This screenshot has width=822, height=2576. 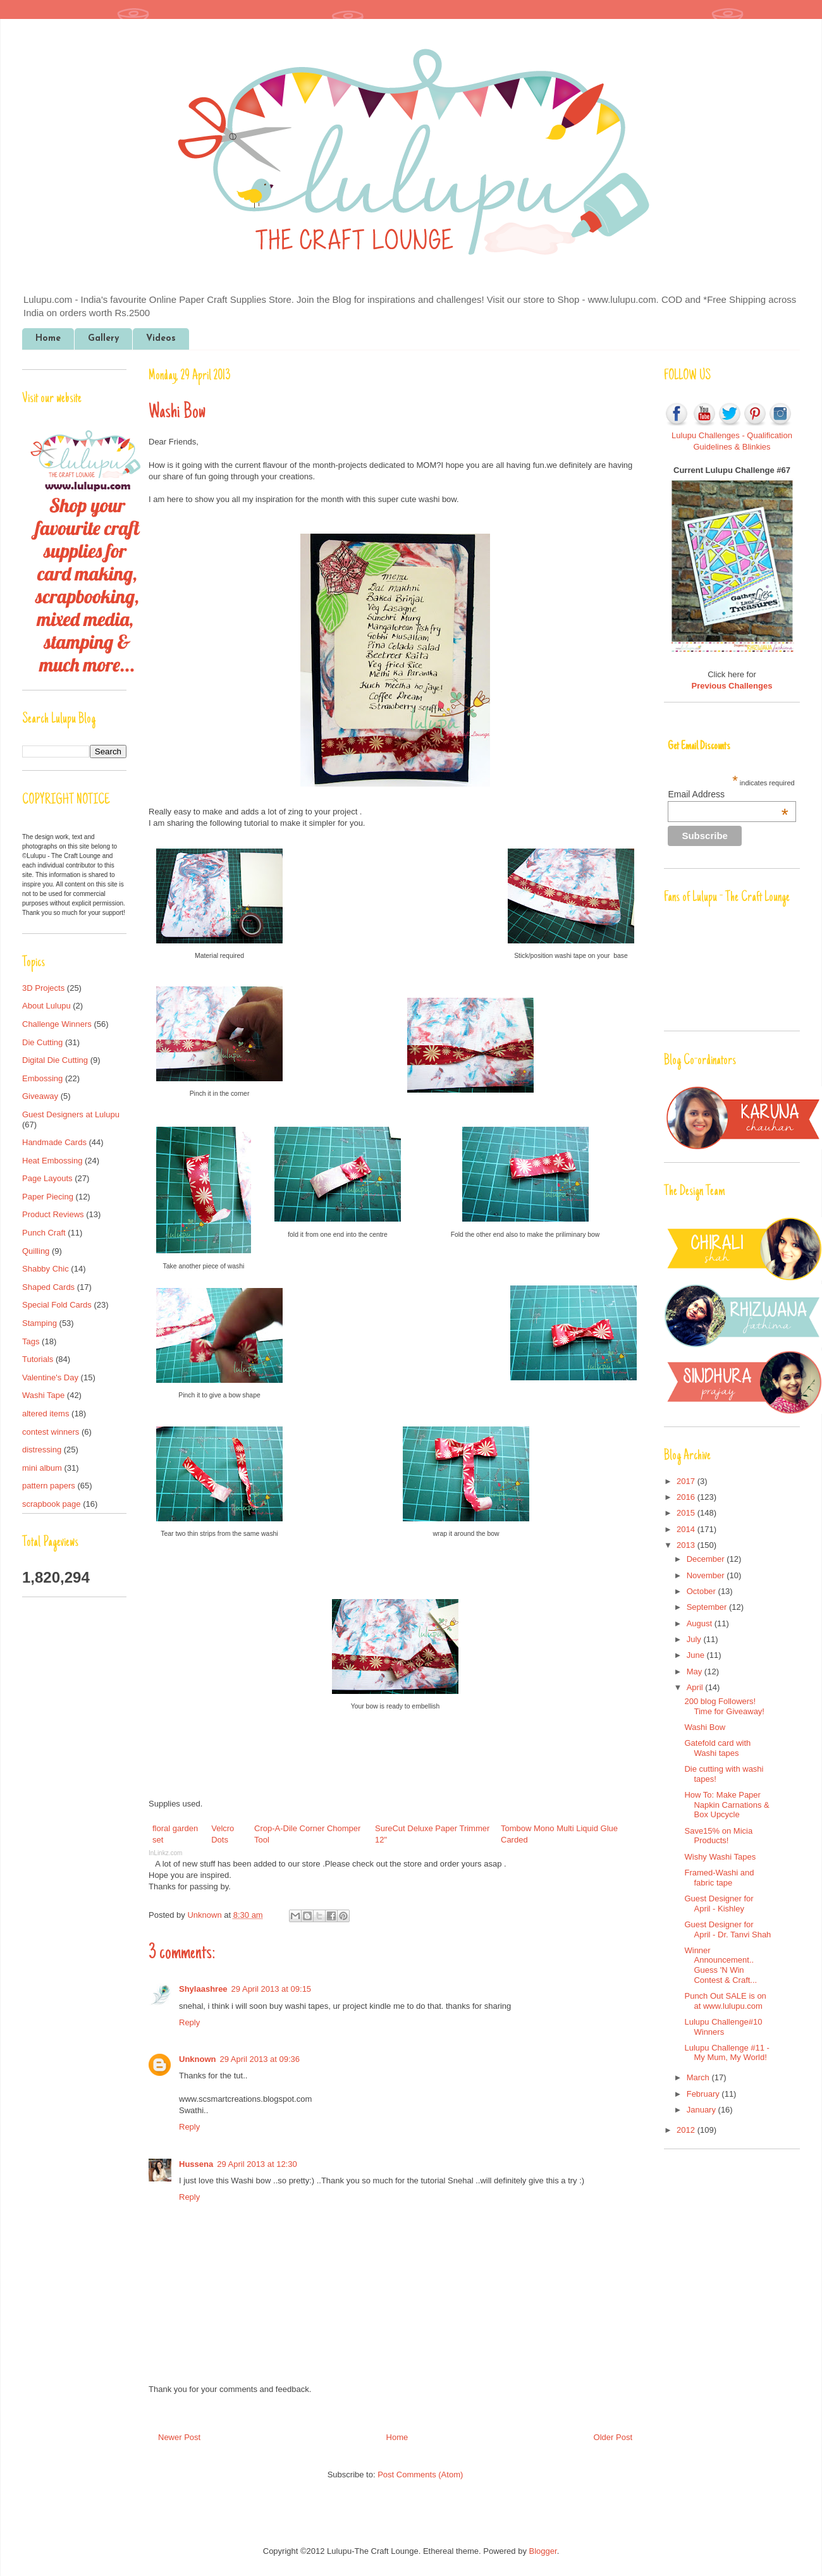 I want to click on July, so click(x=695, y=1639).